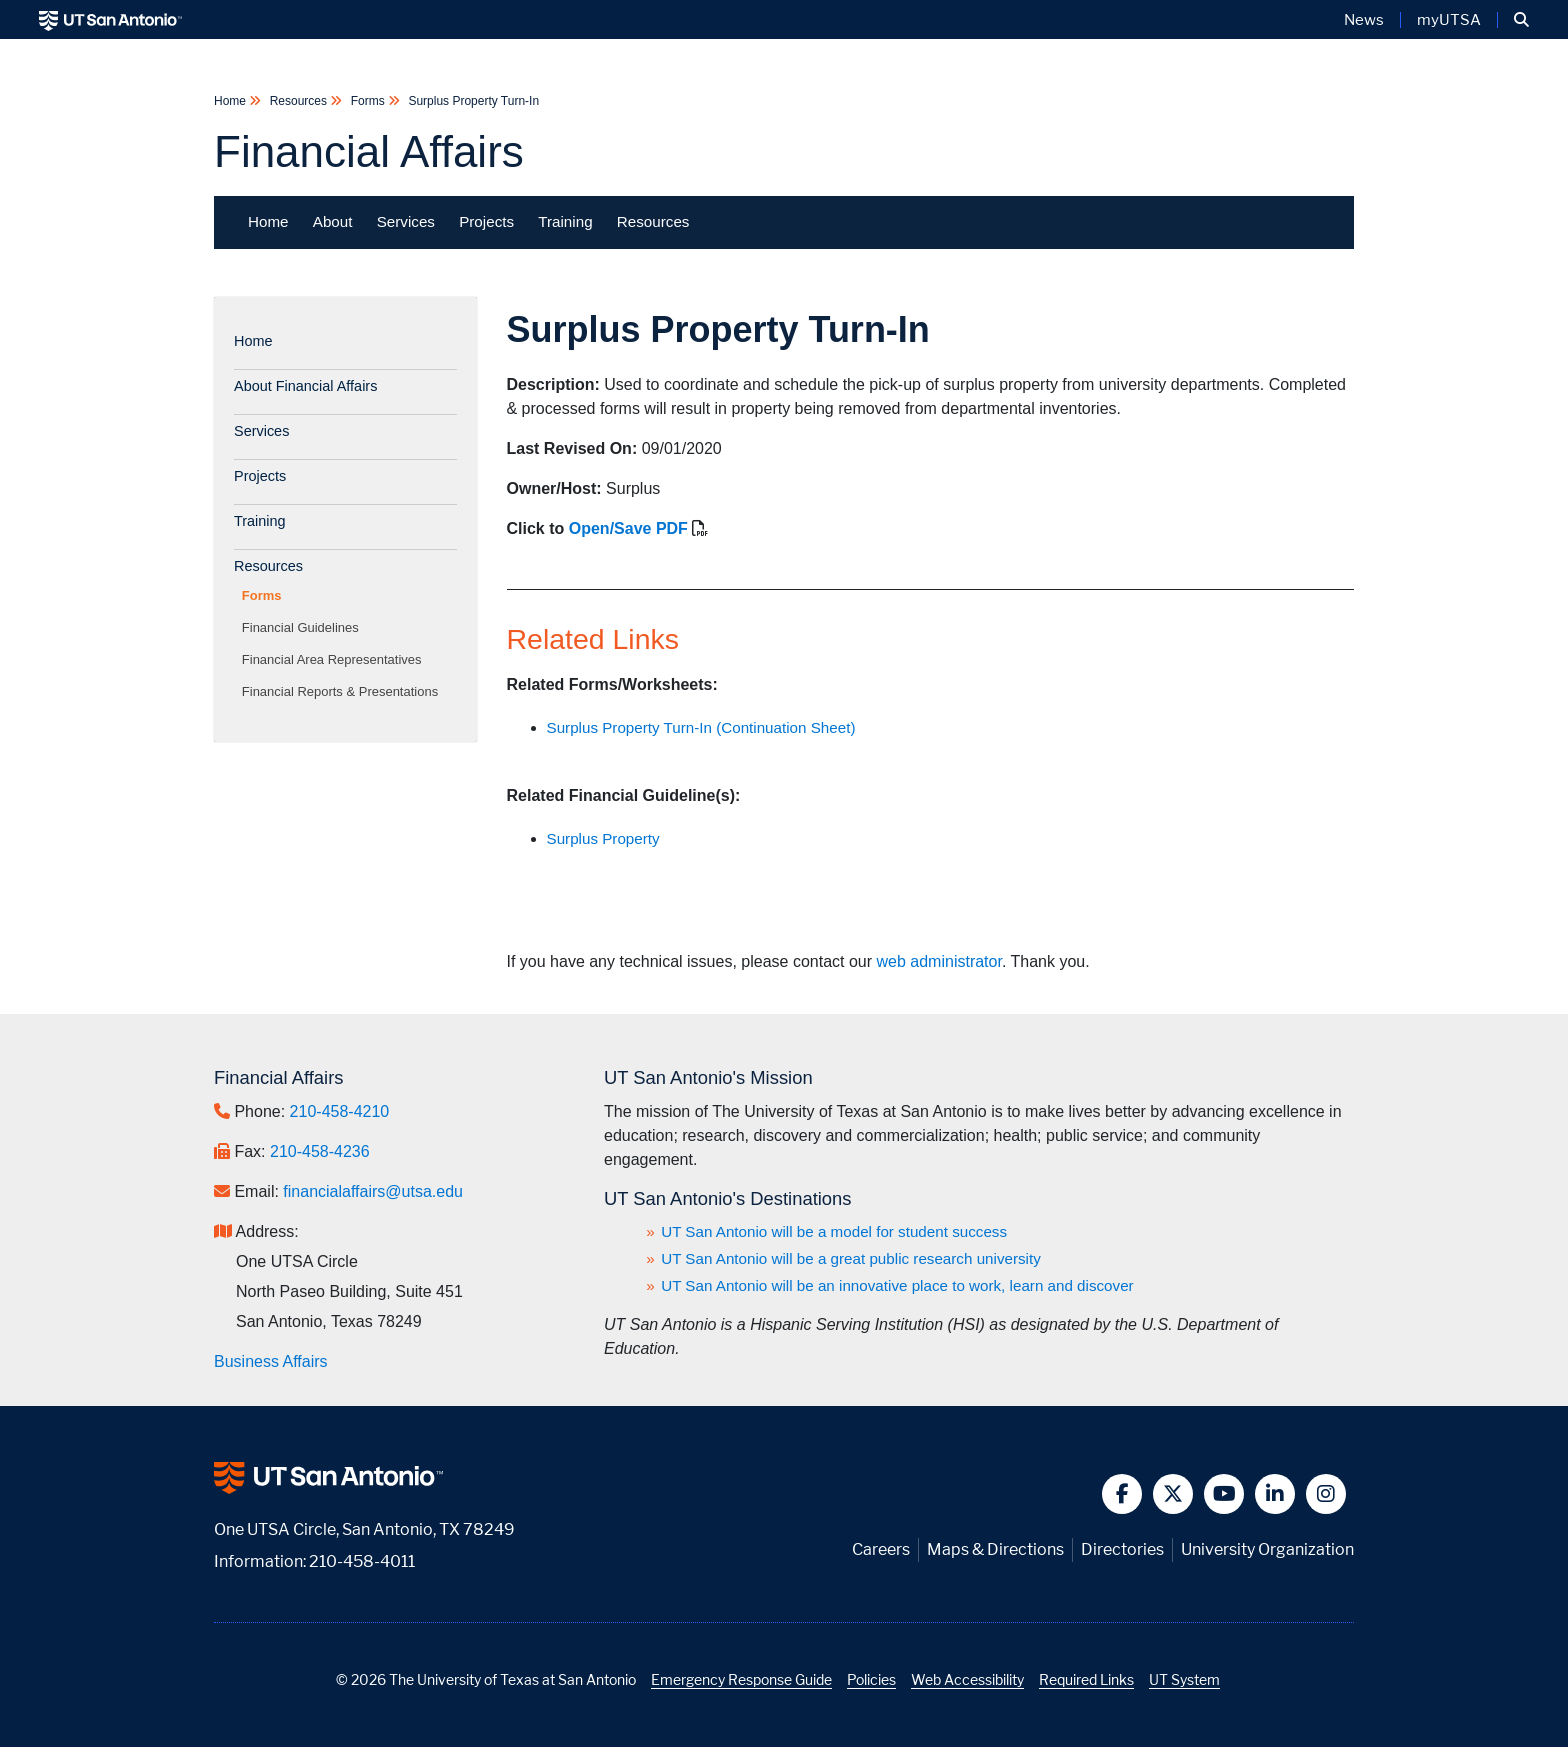 The image size is (1568, 1747). What do you see at coordinates (486, 221) in the screenshot?
I see `Projects` at bounding box center [486, 221].